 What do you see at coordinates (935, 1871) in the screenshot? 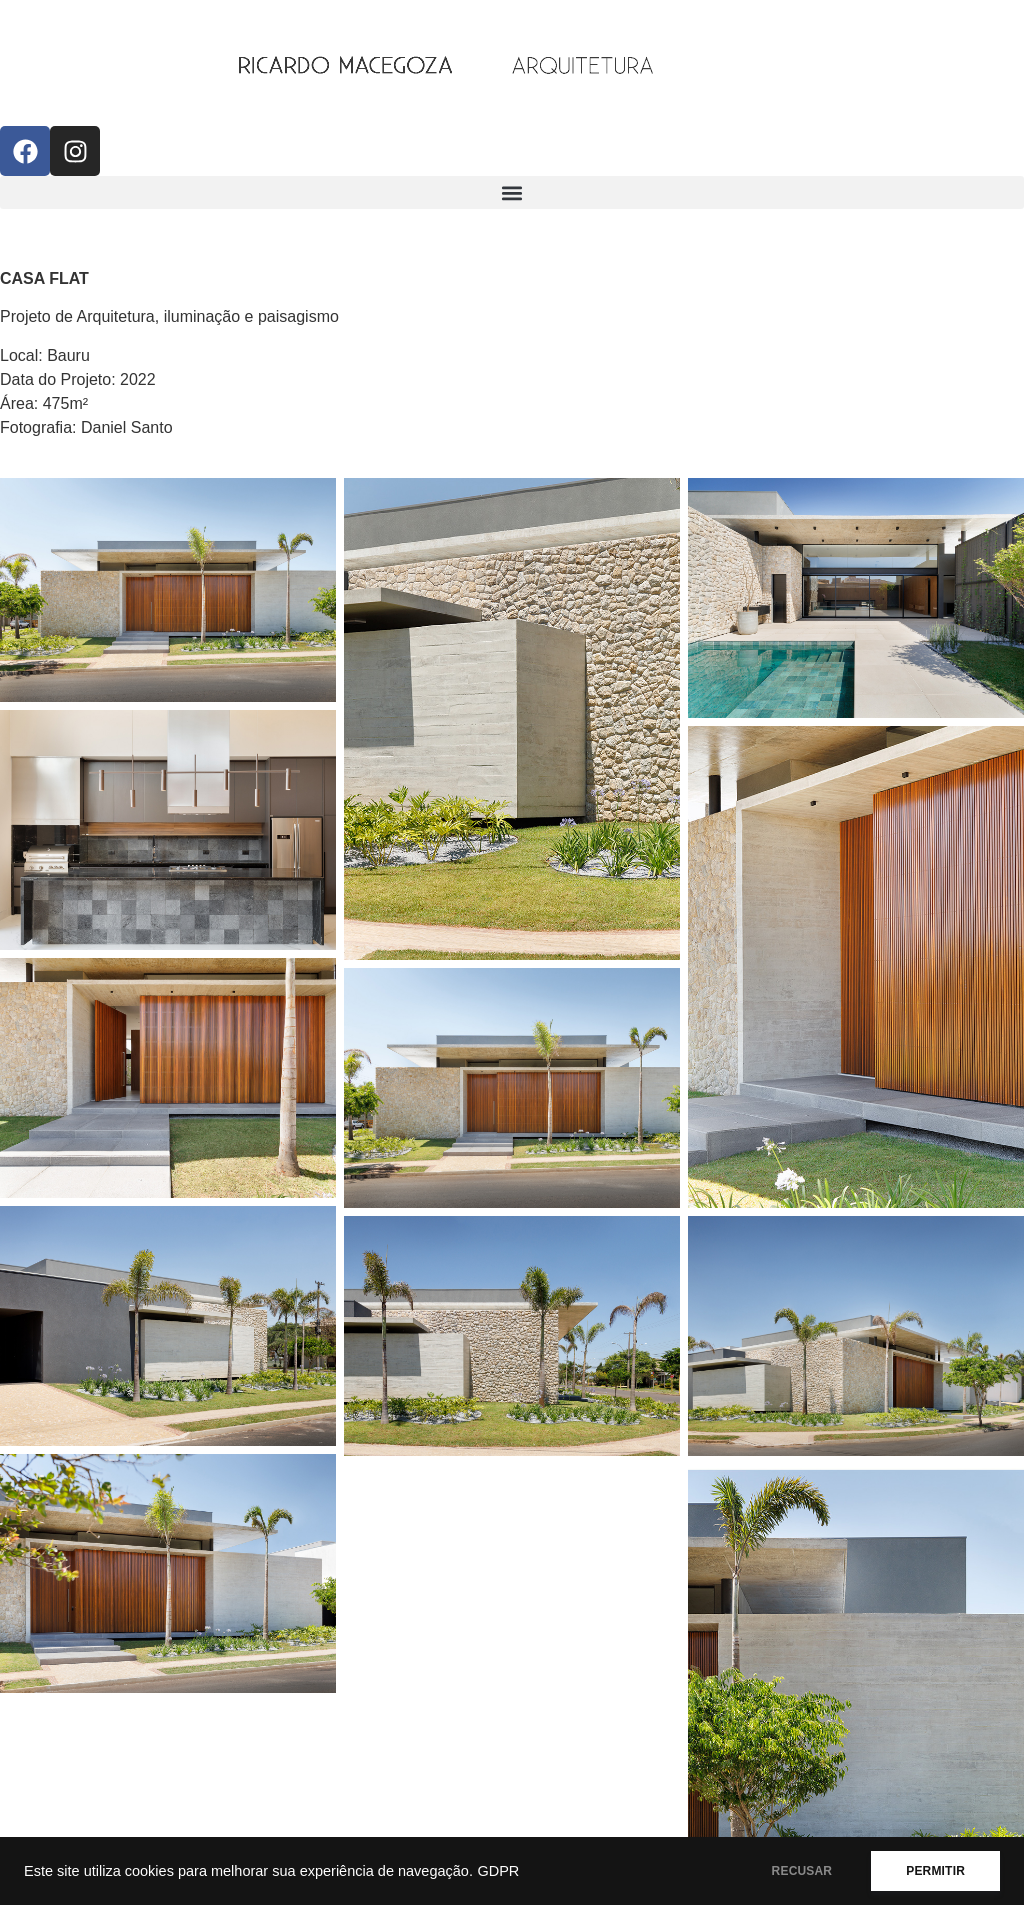
I see `PERMITIR` at bounding box center [935, 1871].